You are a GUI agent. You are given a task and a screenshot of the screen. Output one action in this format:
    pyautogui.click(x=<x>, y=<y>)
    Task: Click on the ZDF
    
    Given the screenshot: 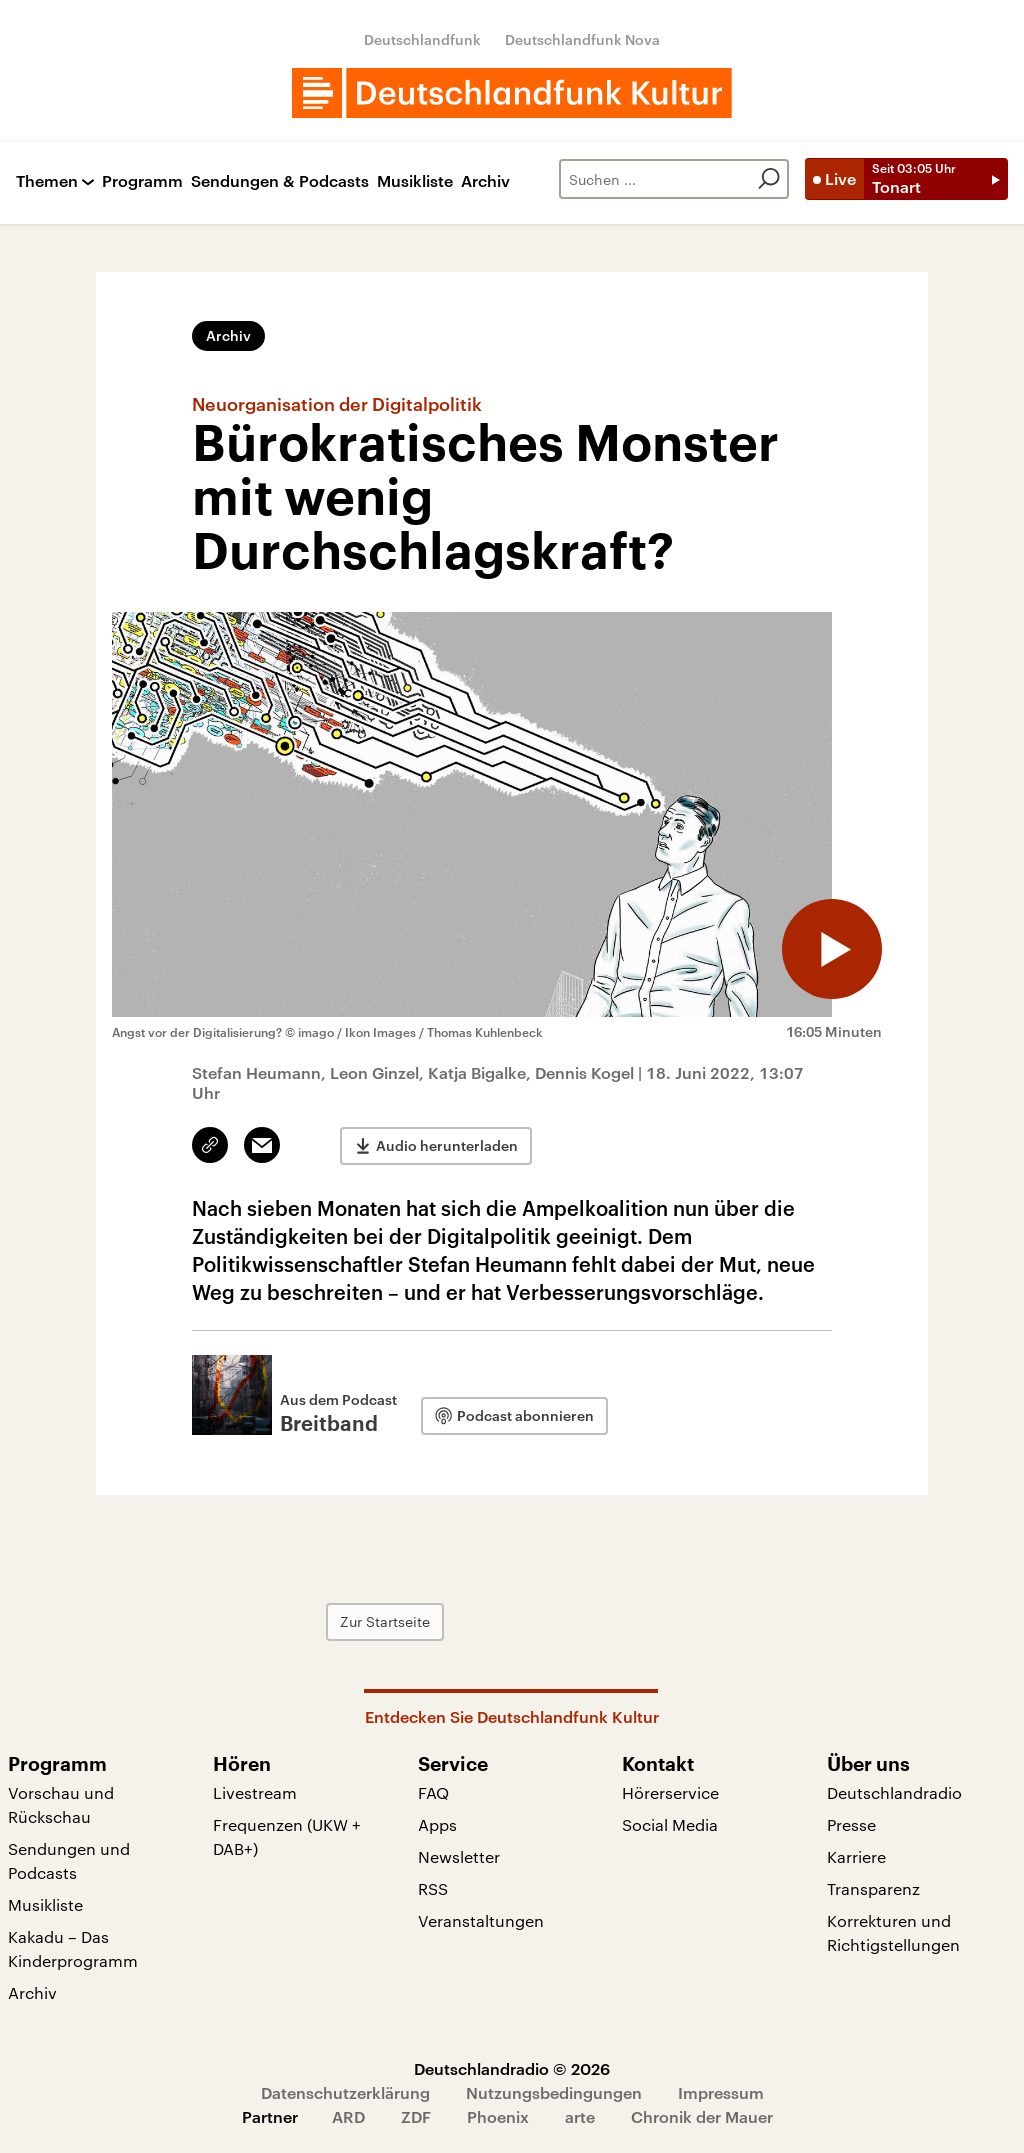 What is the action you would take?
    pyautogui.click(x=416, y=2116)
    